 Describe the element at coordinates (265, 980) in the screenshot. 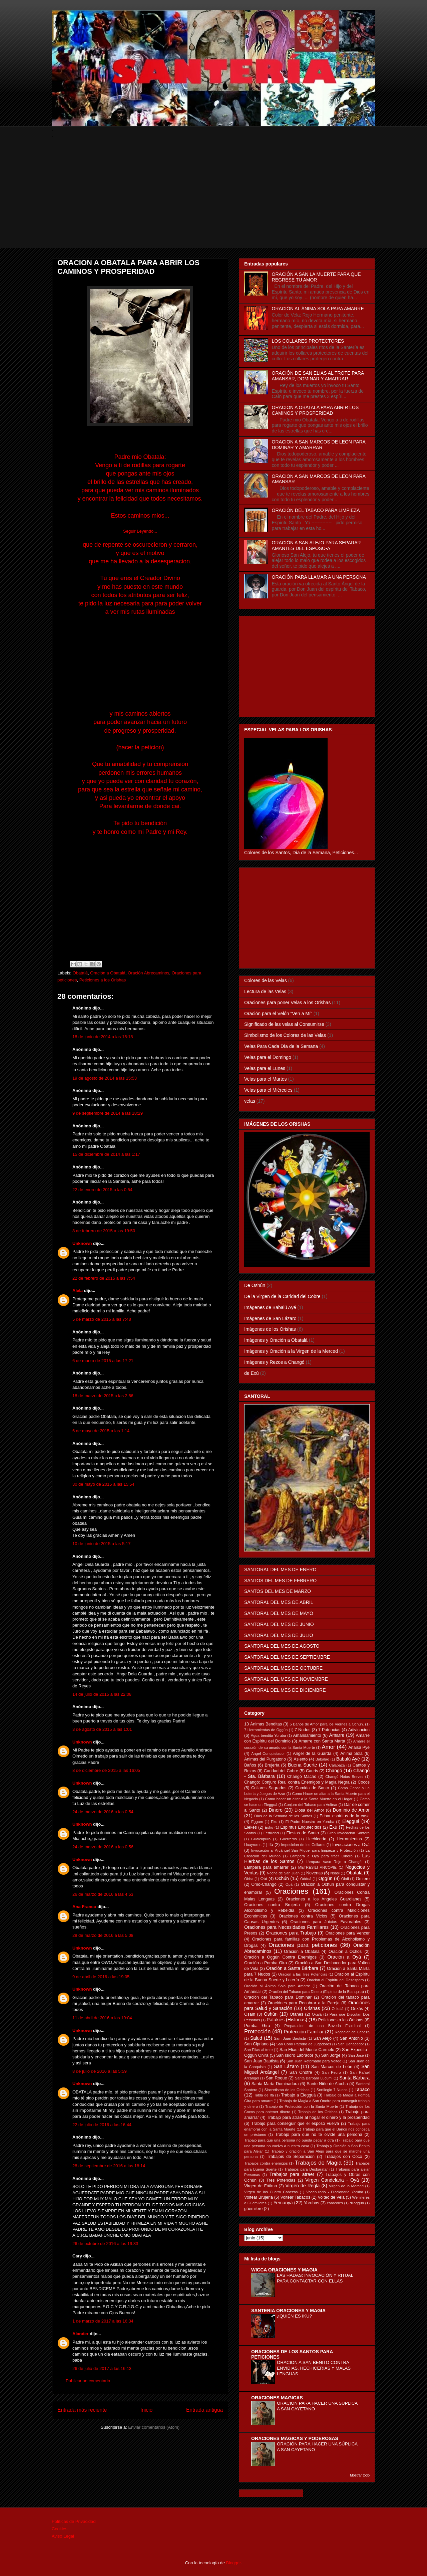

I see `Colores de las Velas` at that location.